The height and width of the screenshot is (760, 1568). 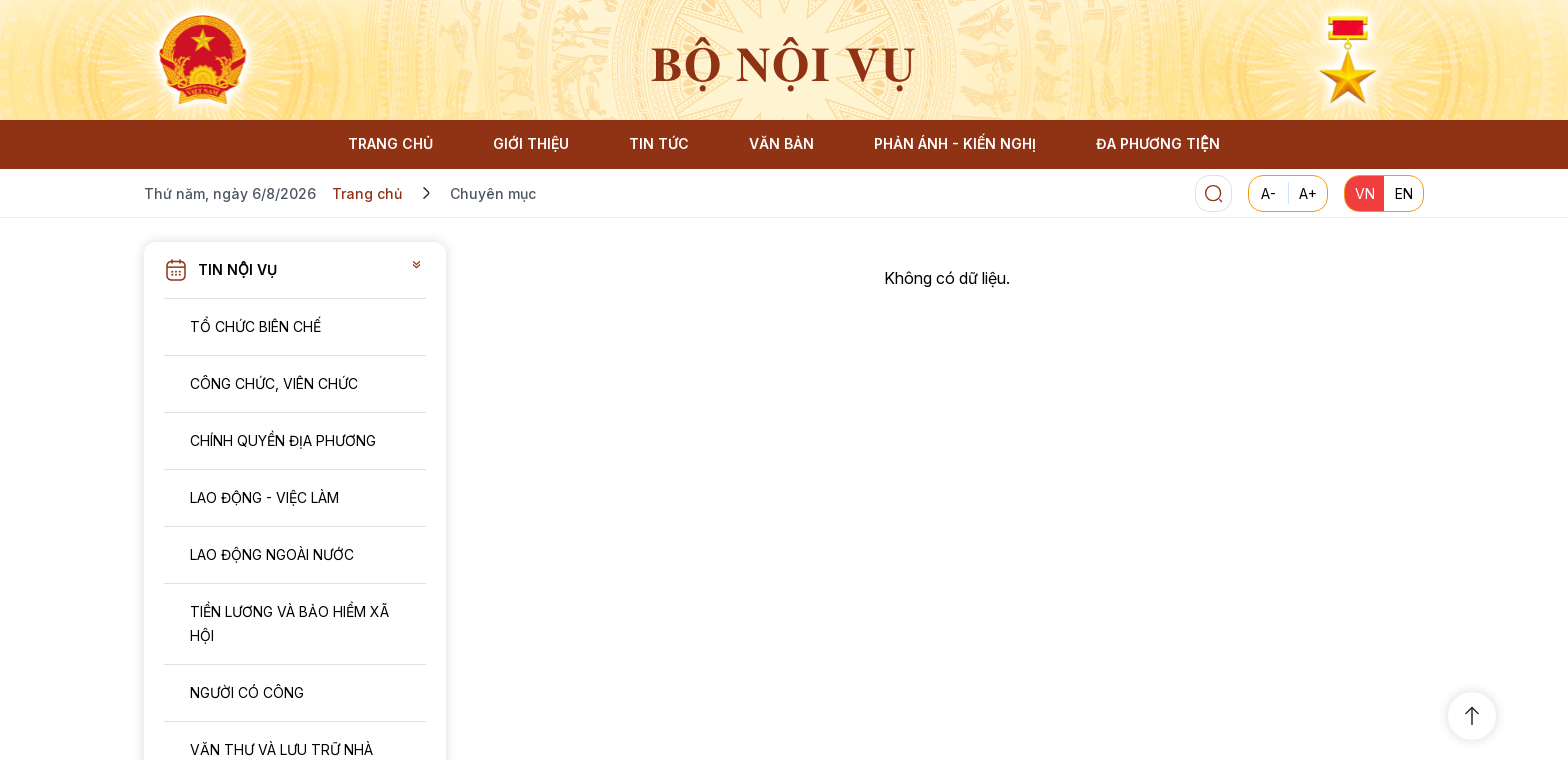 What do you see at coordinates (493, 193) in the screenshot?
I see `Chuyên mục` at bounding box center [493, 193].